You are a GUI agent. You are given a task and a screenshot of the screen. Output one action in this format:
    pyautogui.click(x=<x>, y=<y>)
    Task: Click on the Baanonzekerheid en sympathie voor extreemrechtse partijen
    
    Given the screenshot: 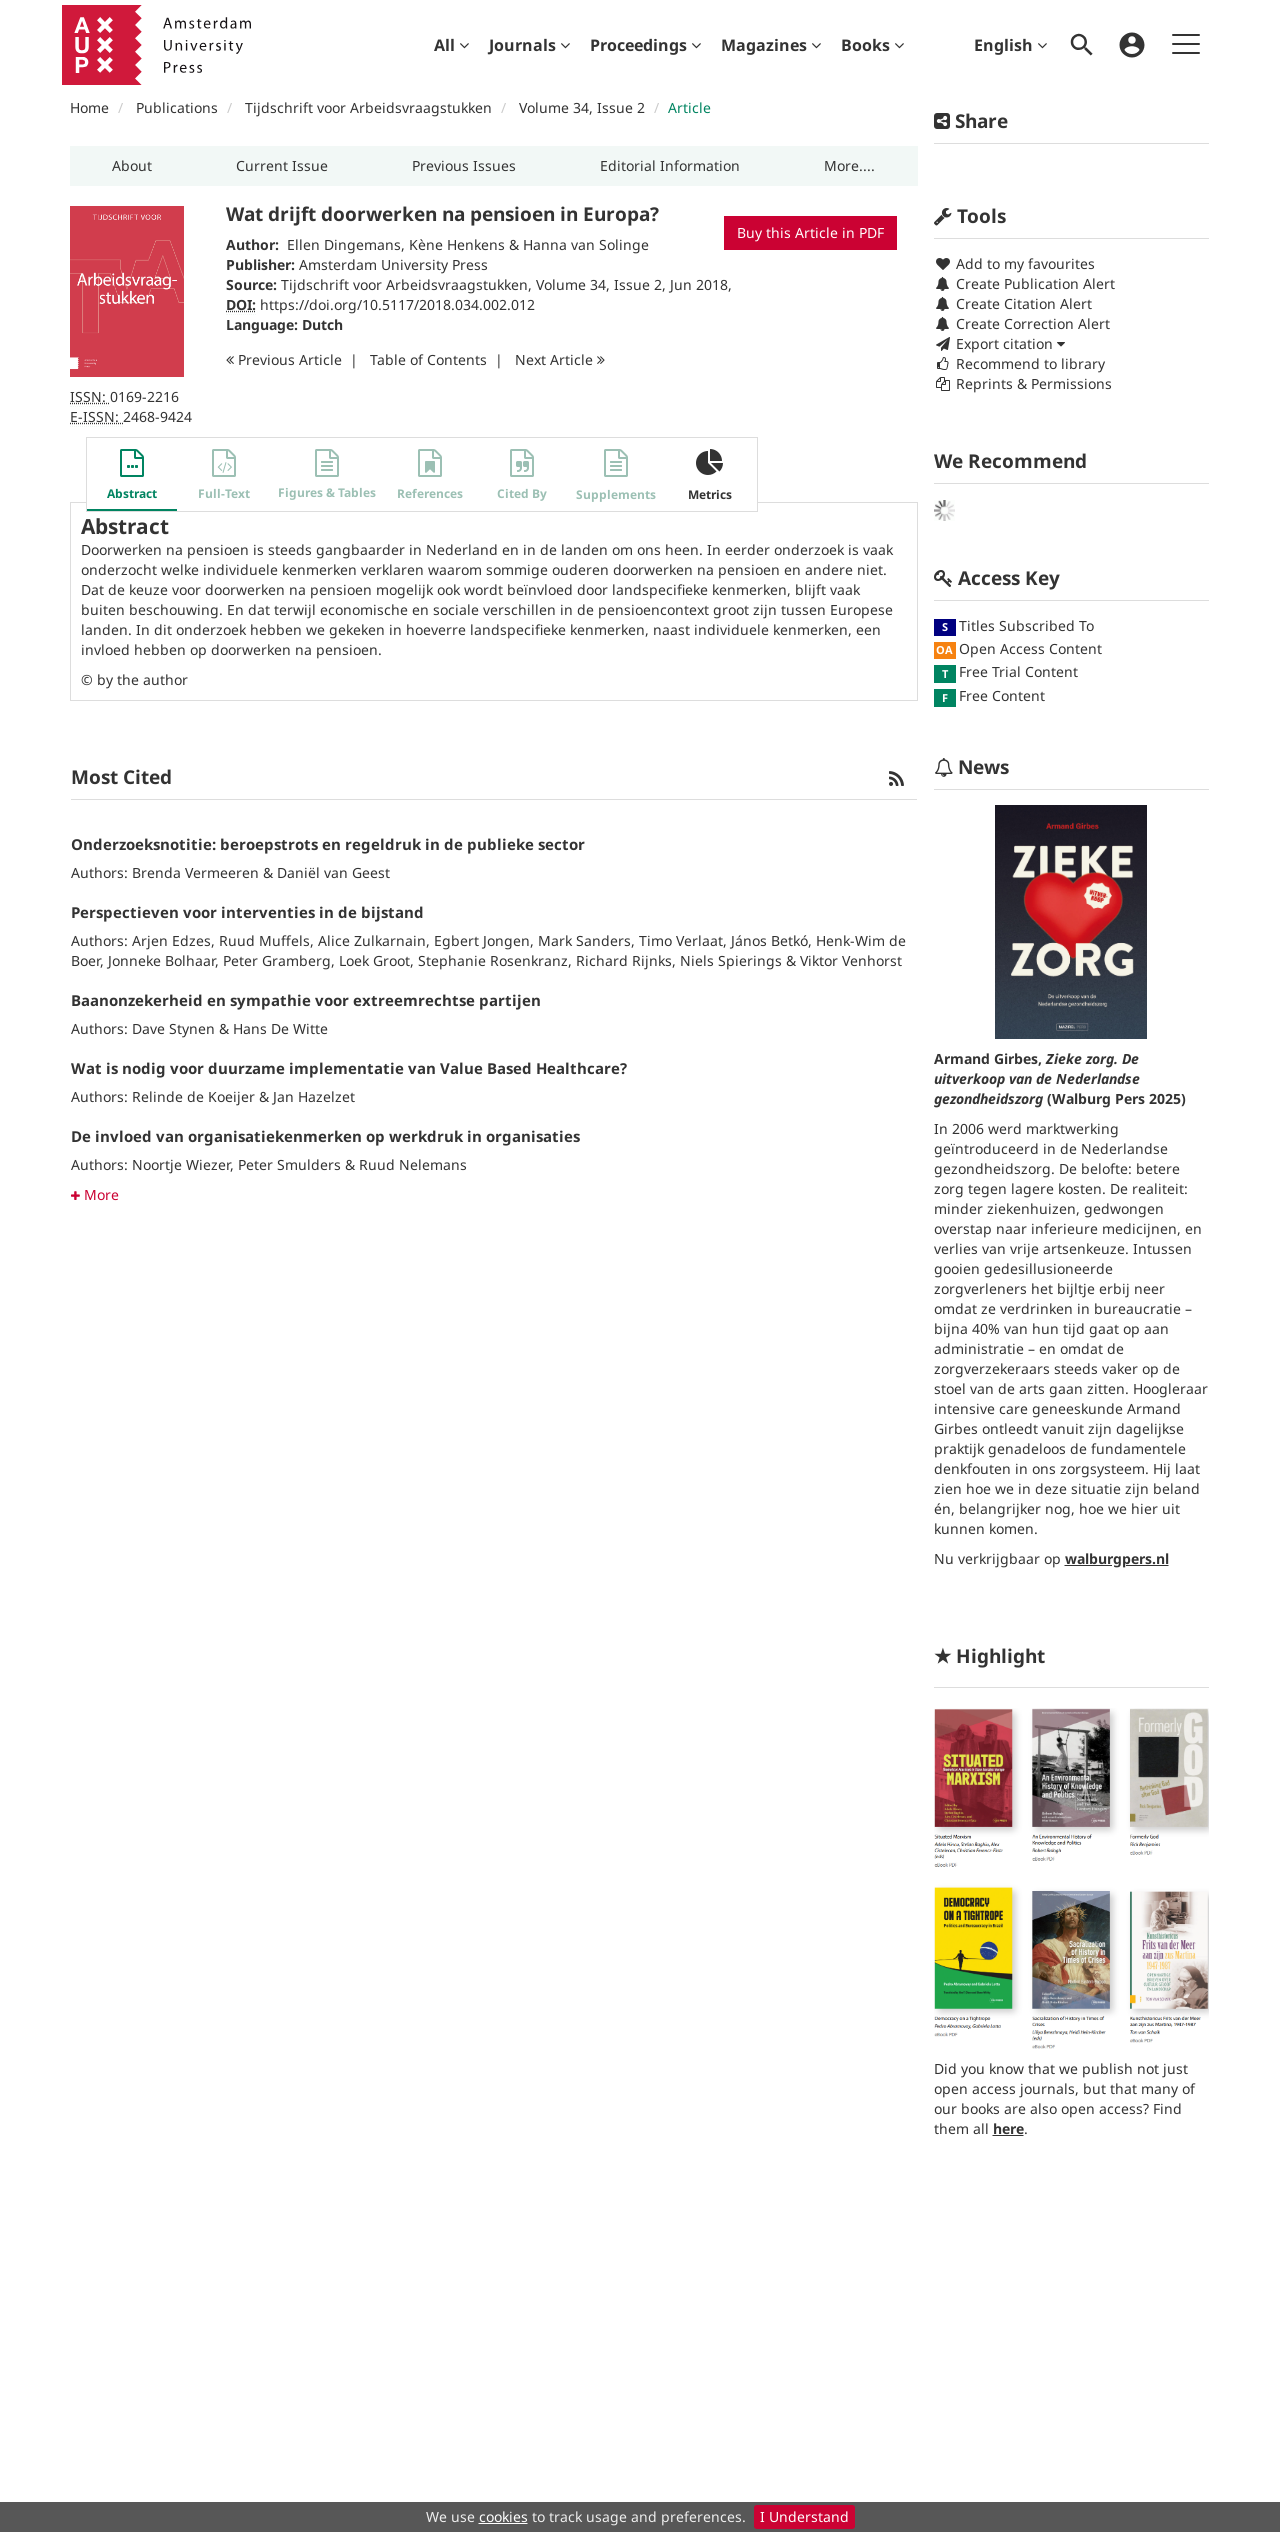 What is the action you would take?
    pyautogui.click(x=306, y=1000)
    